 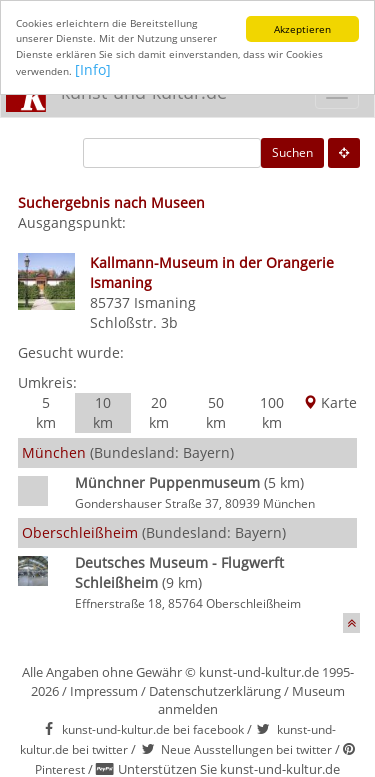 What do you see at coordinates (93, 69) in the screenshot?
I see `[Info]` at bounding box center [93, 69].